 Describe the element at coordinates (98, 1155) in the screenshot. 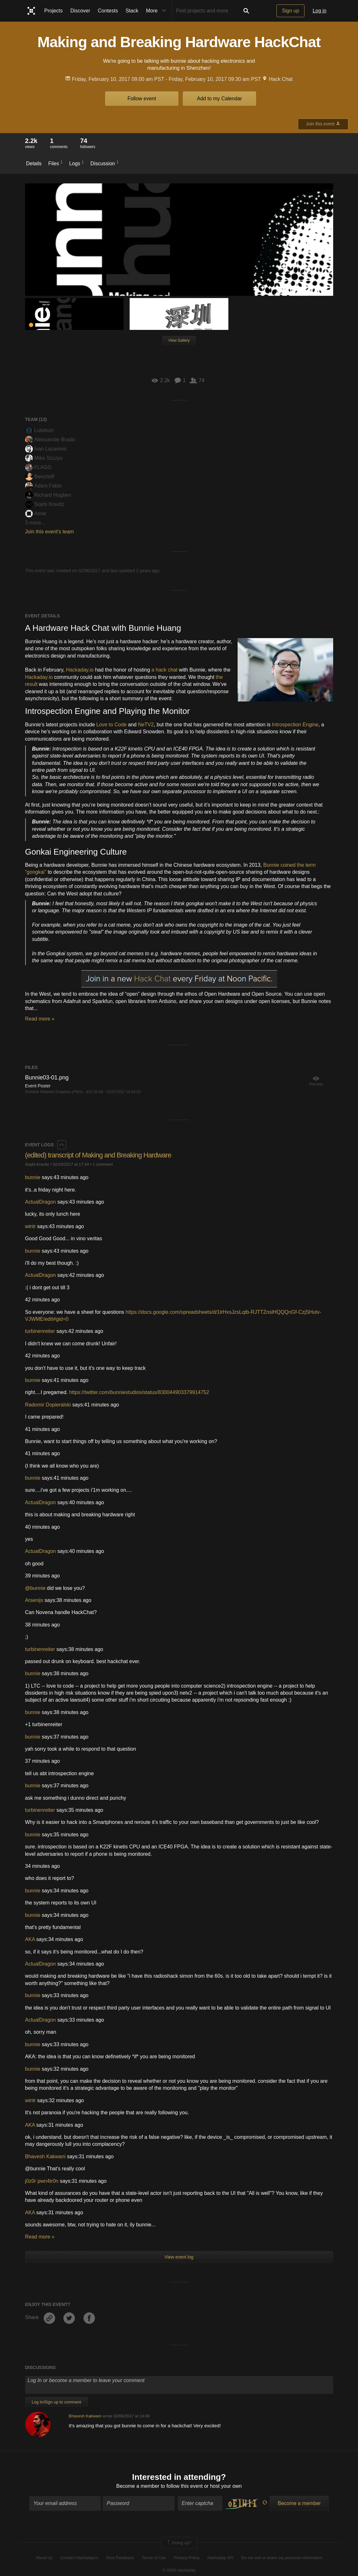

I see `(edited) transcript of Making and Breaking Hardware` at that location.